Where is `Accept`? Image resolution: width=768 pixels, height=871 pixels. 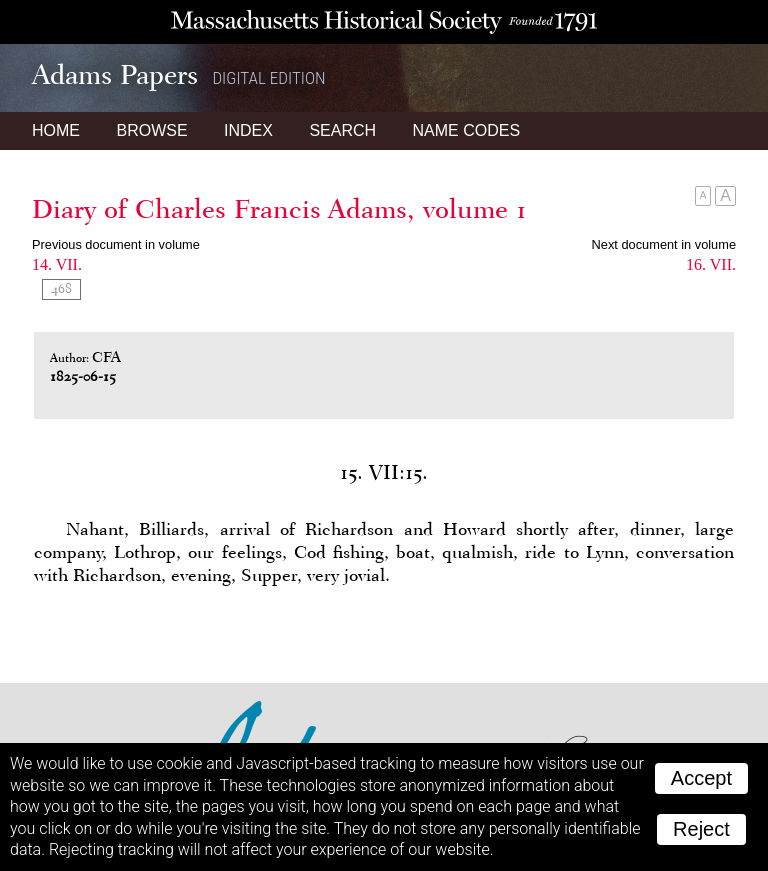 Accept is located at coordinates (701, 778).